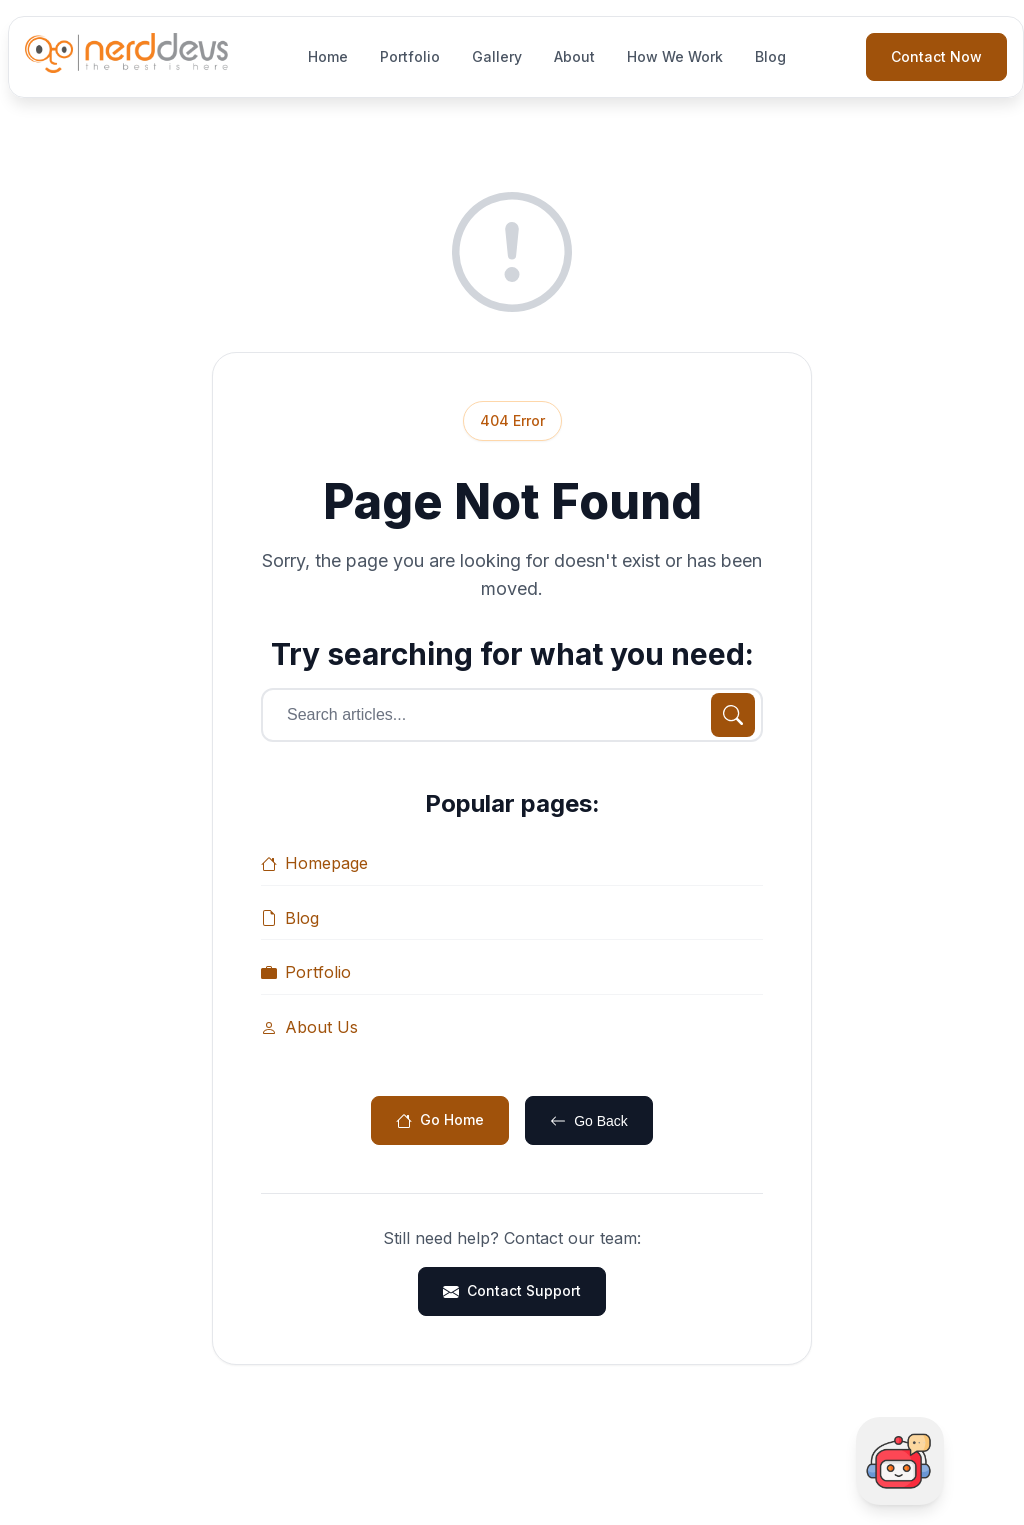 The width and height of the screenshot is (1024, 1525). Describe the element at coordinates (574, 56) in the screenshot. I see `About` at that location.